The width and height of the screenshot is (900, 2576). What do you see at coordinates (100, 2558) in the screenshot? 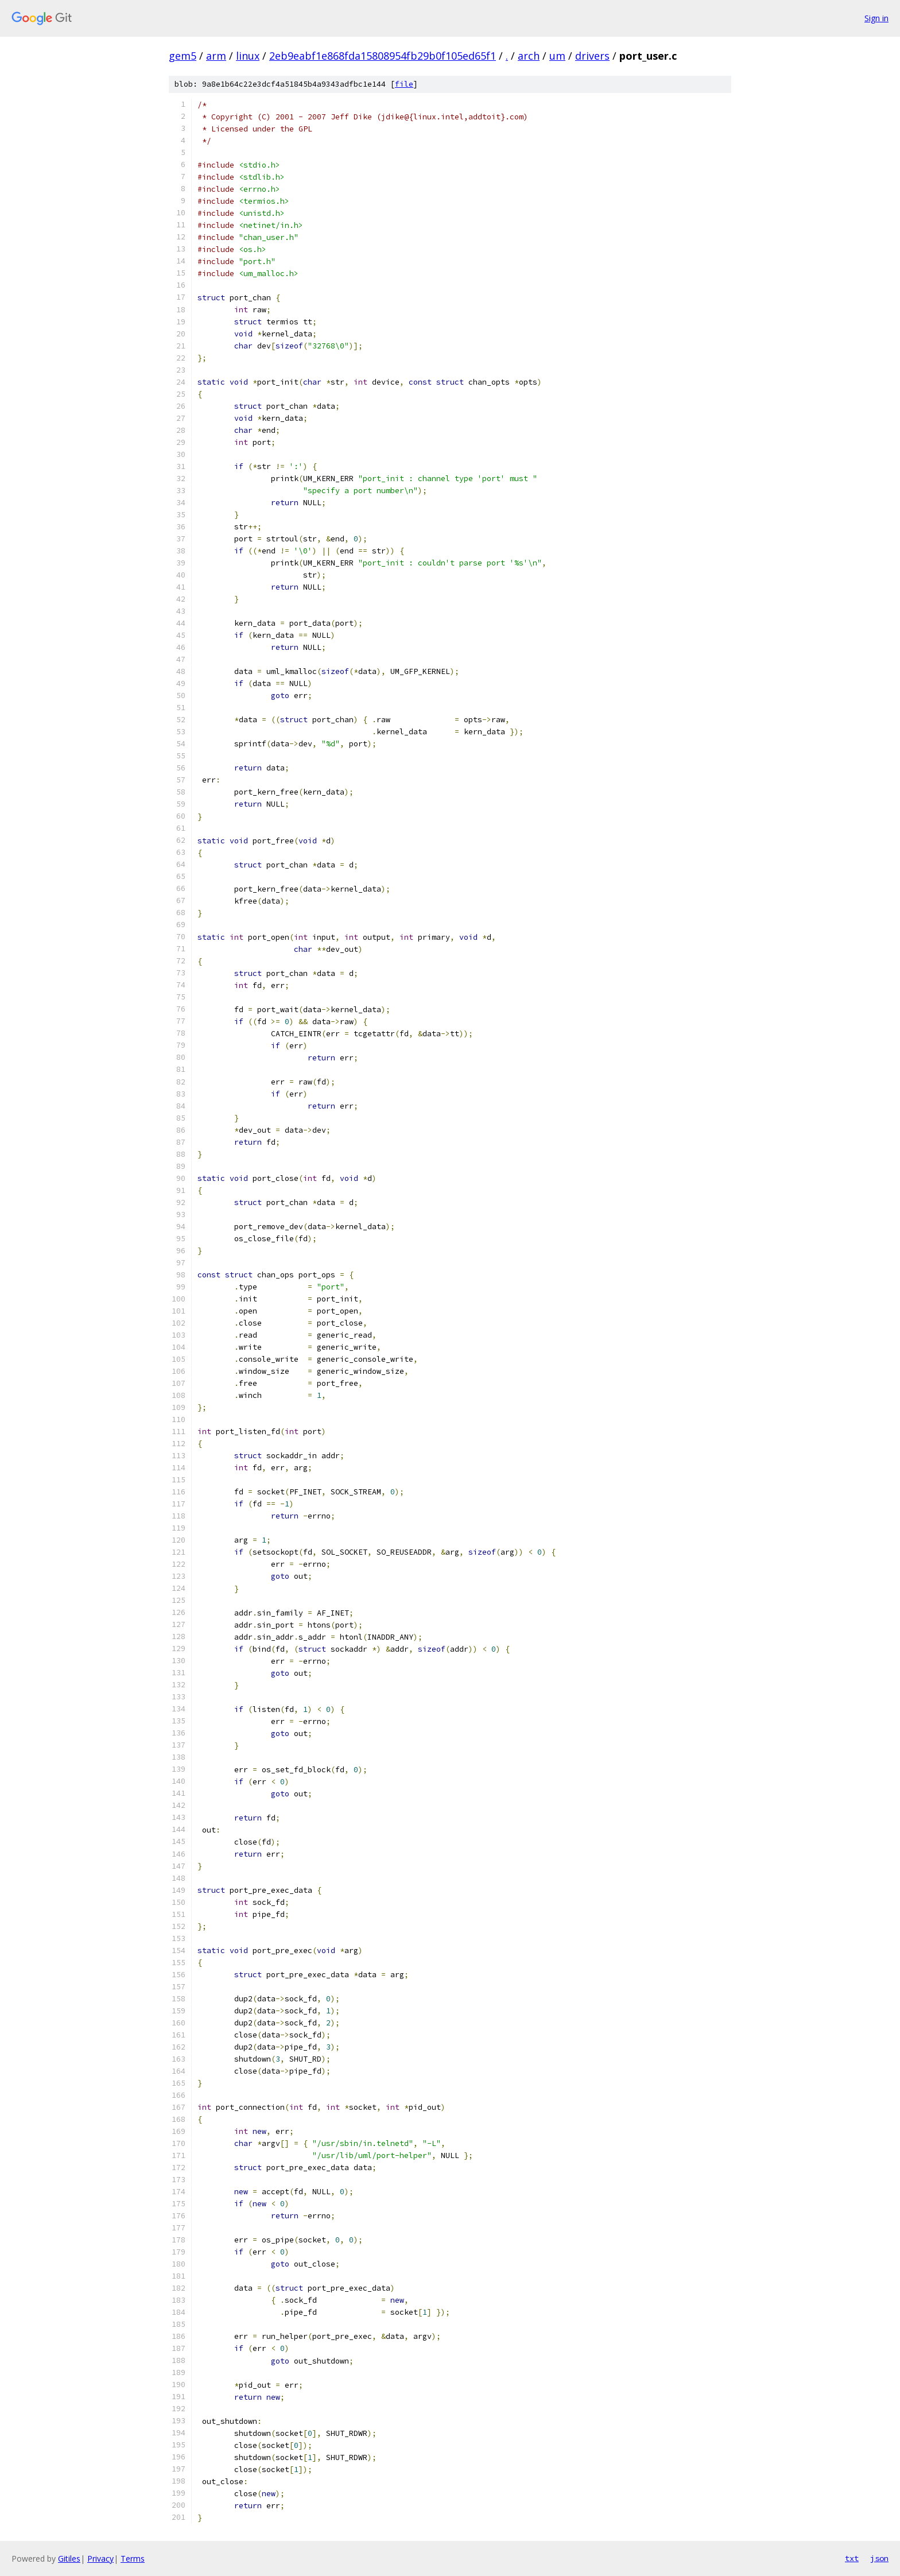
I see `Privacy` at bounding box center [100, 2558].